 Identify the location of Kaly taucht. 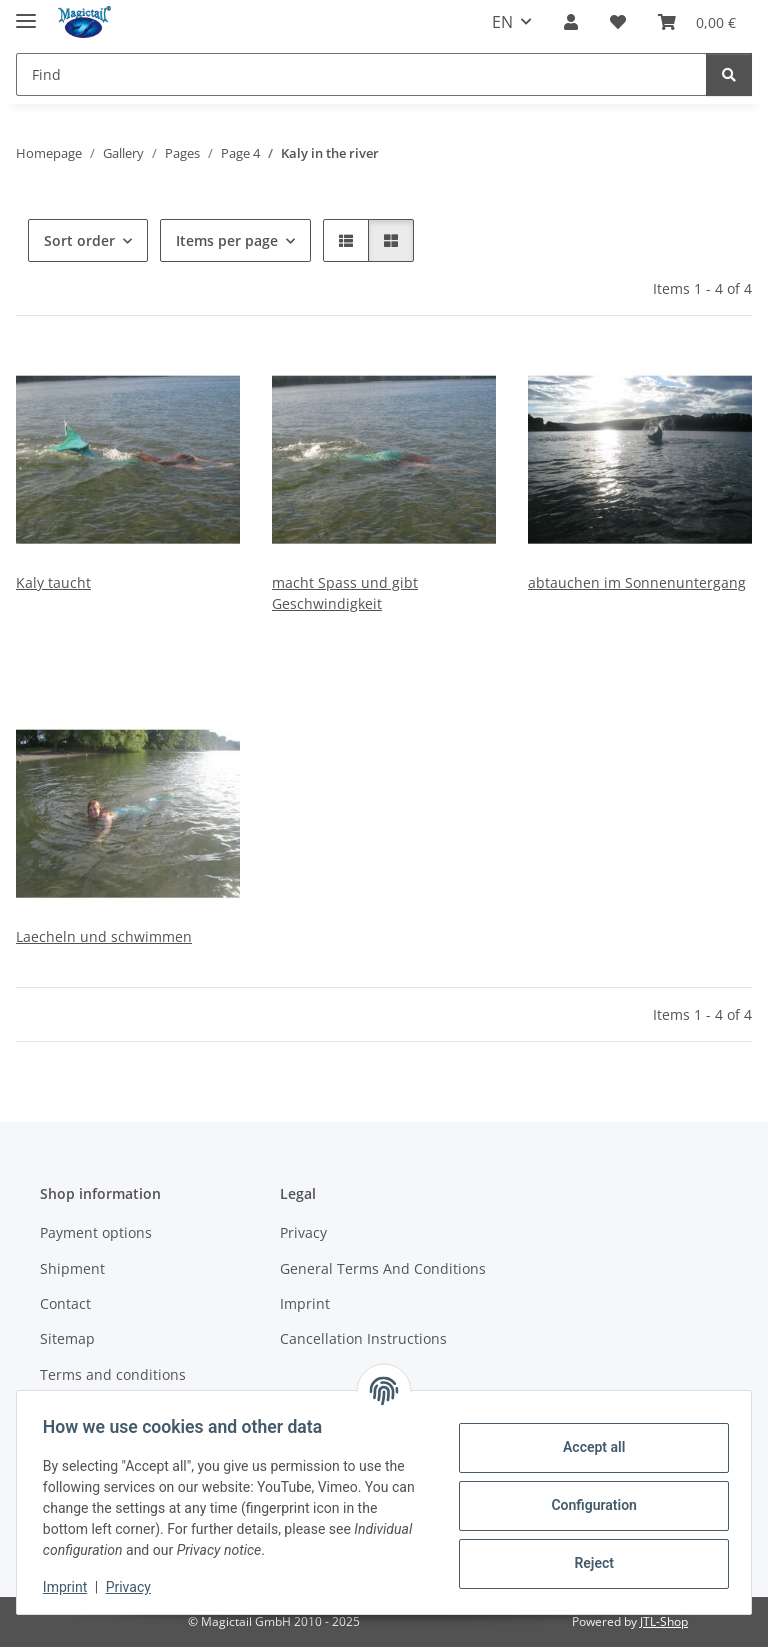
(53, 582).